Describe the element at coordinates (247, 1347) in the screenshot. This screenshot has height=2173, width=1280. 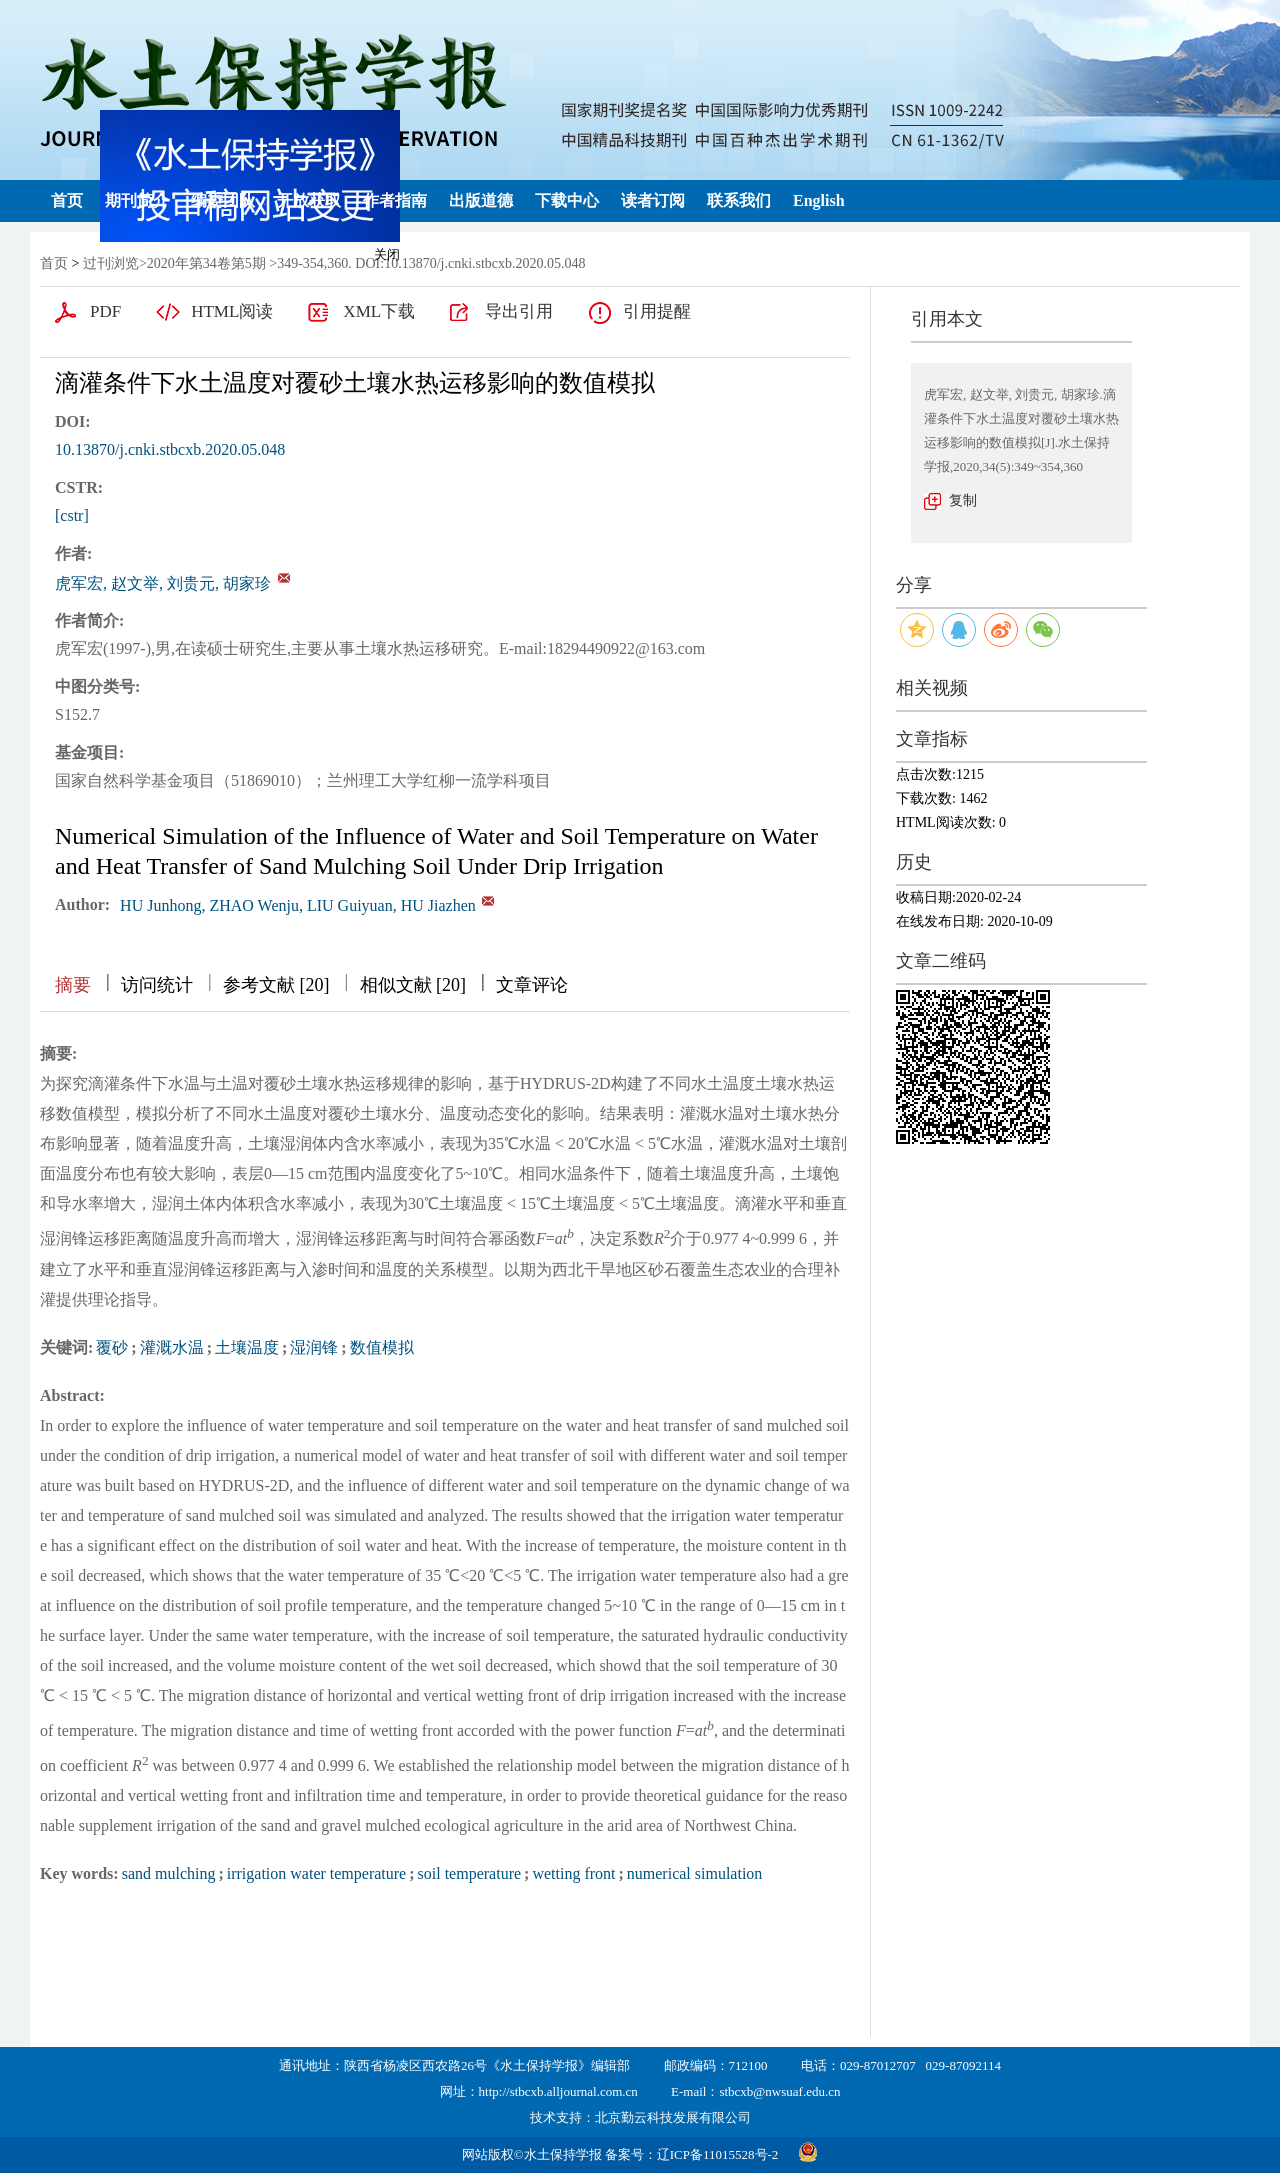
I see `土壤温度` at that location.